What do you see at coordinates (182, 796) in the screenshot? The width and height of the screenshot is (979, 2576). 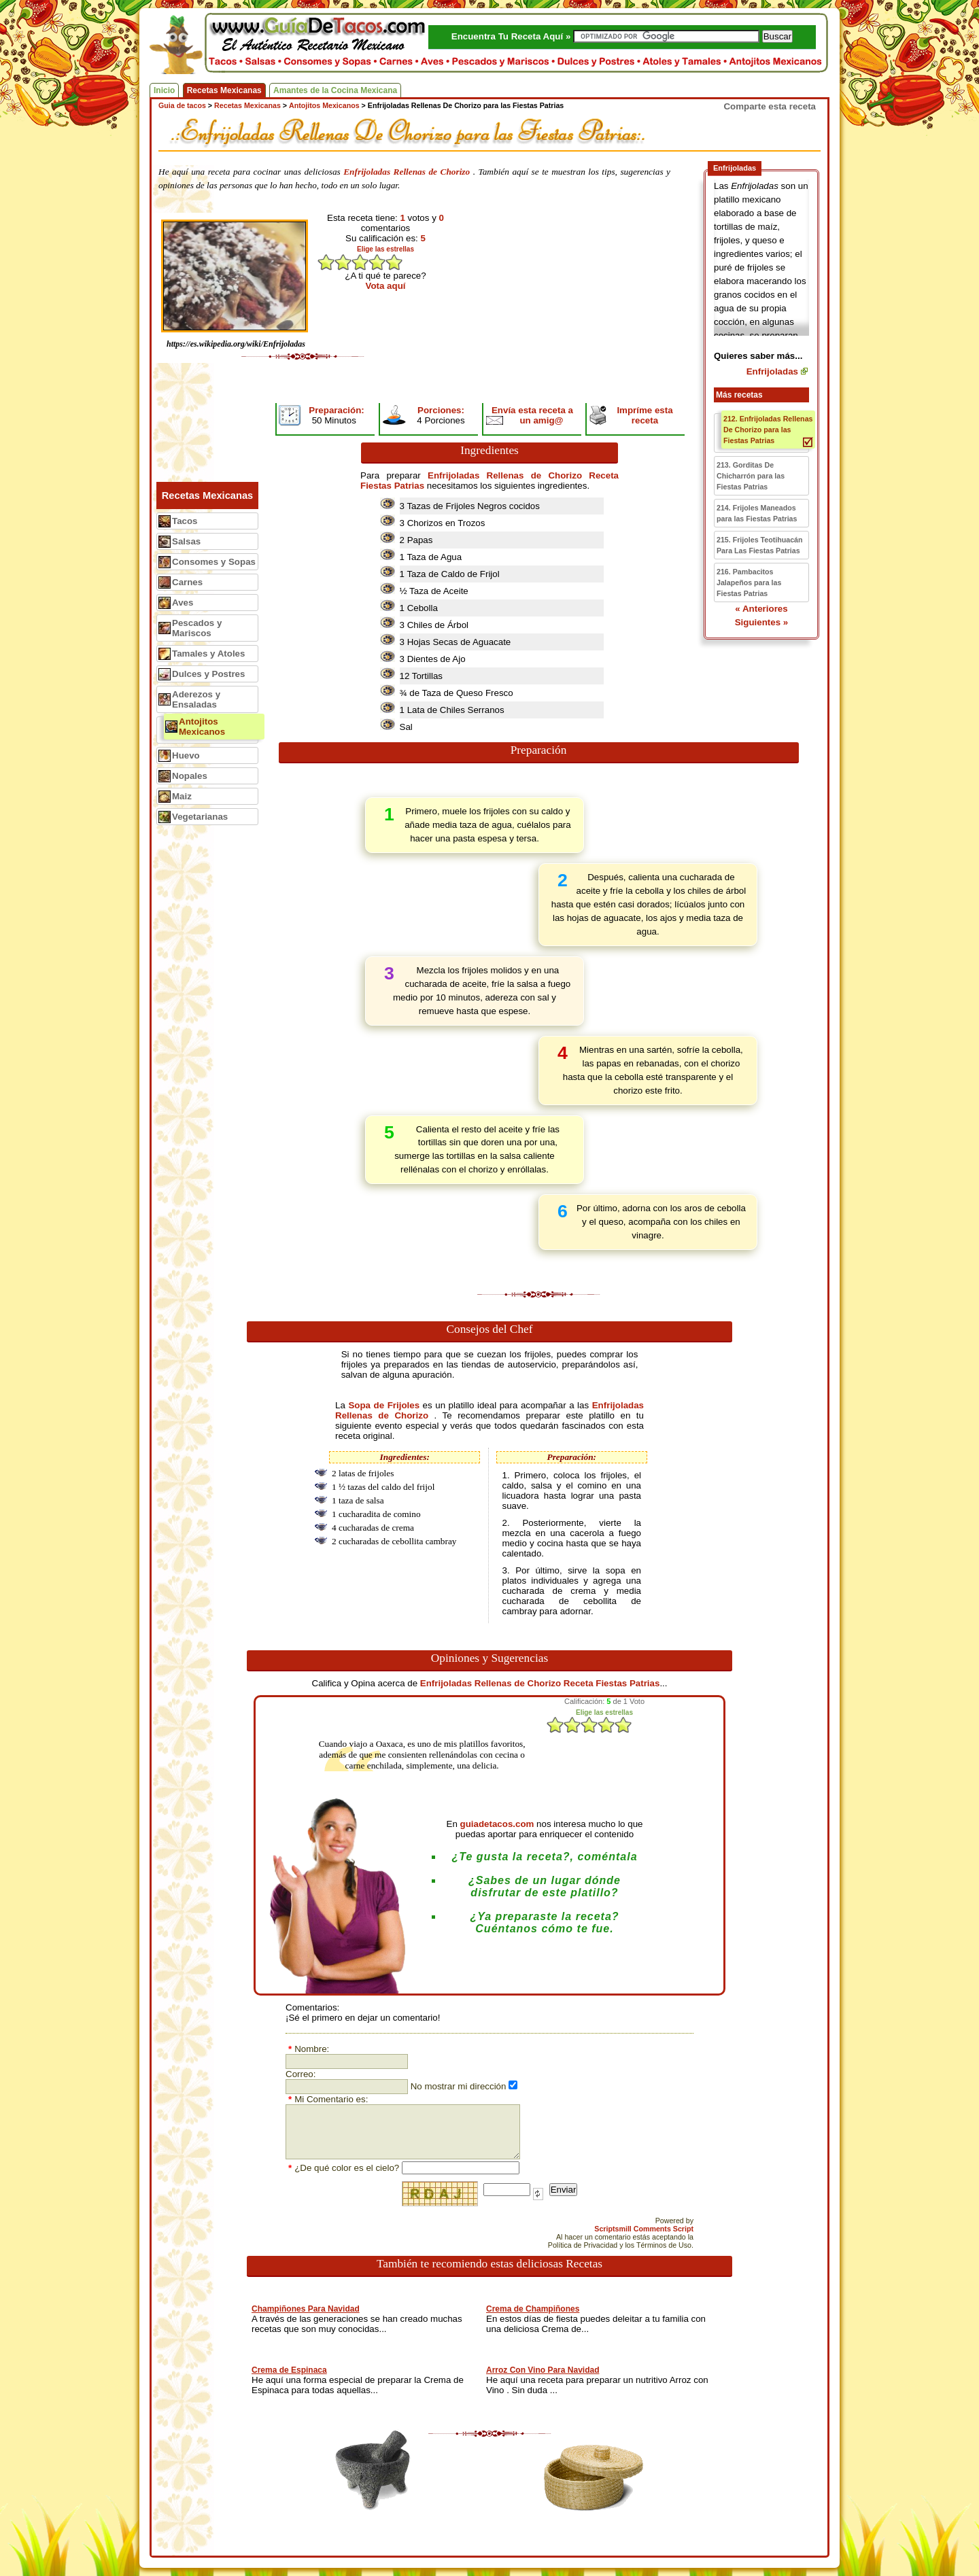 I see `Maiz` at bounding box center [182, 796].